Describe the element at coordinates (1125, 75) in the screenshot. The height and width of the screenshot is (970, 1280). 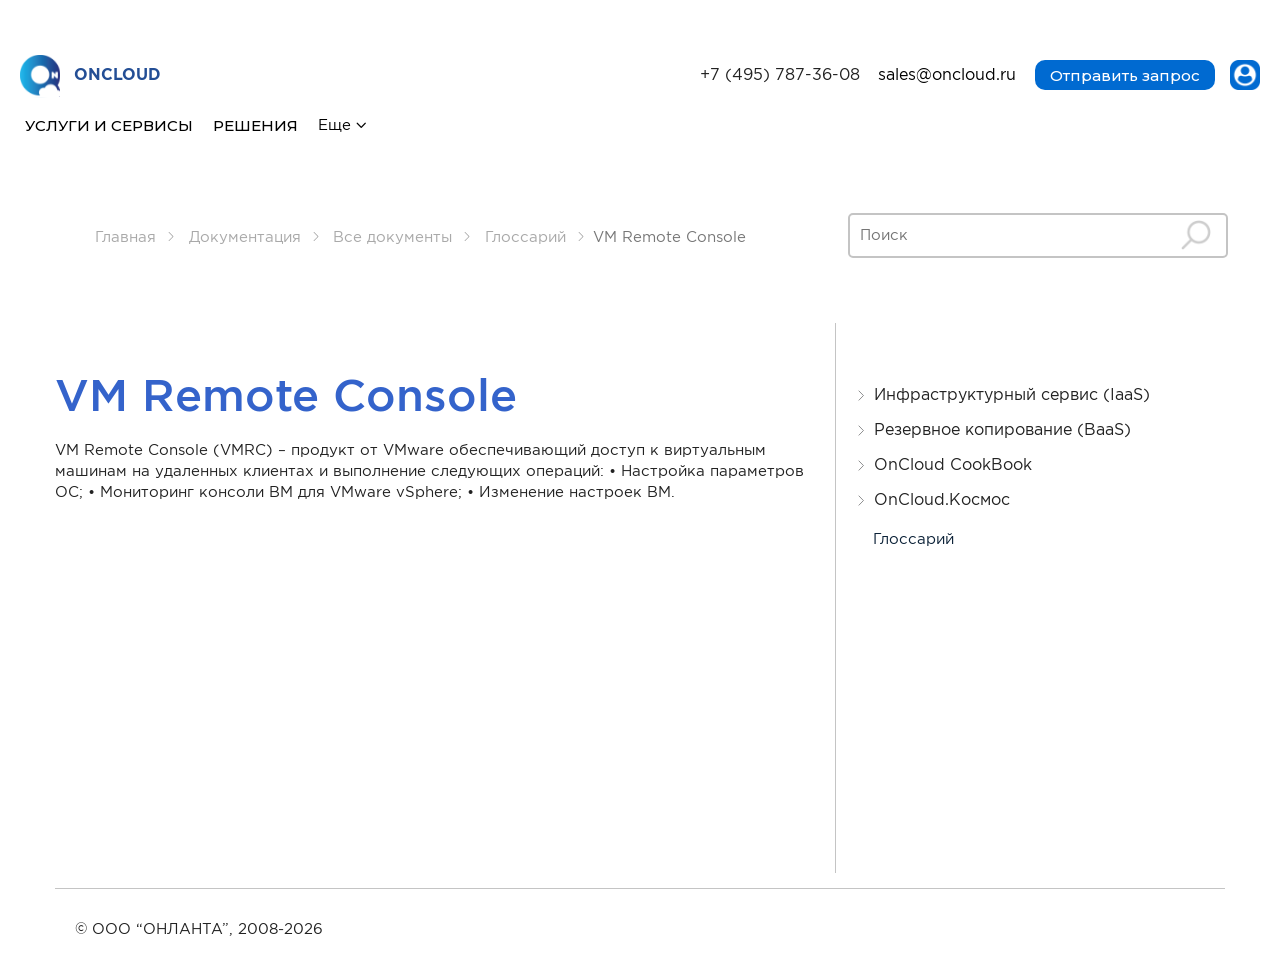
I see `Отправить запрос` at that location.